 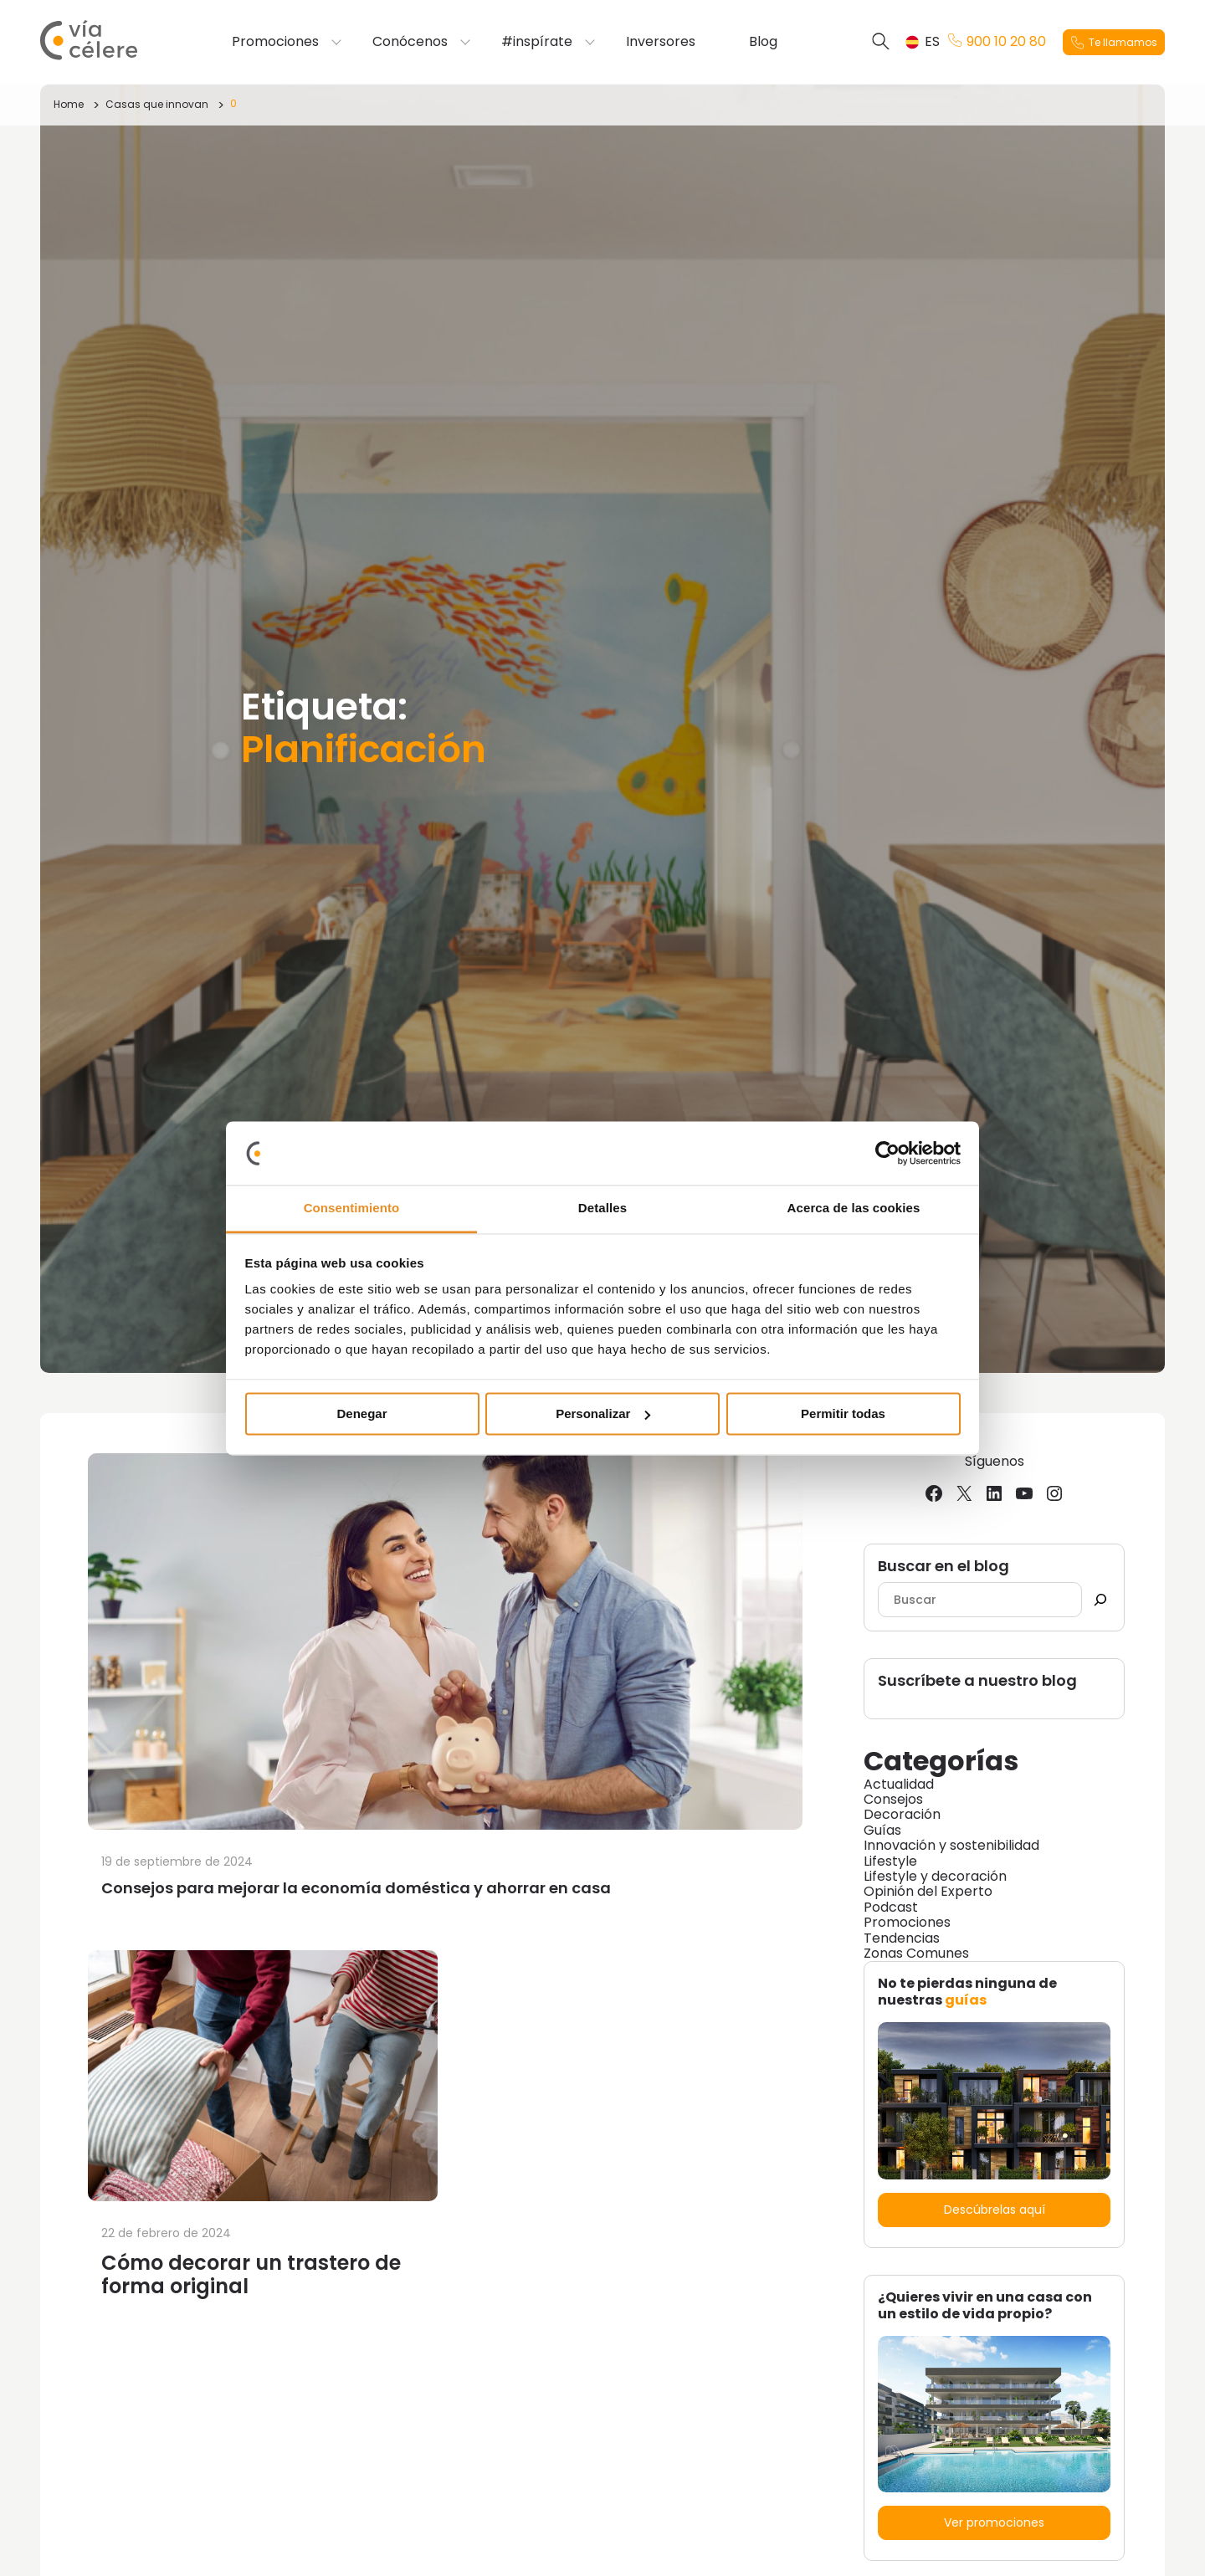 I want to click on Conócenos, so click(x=410, y=41).